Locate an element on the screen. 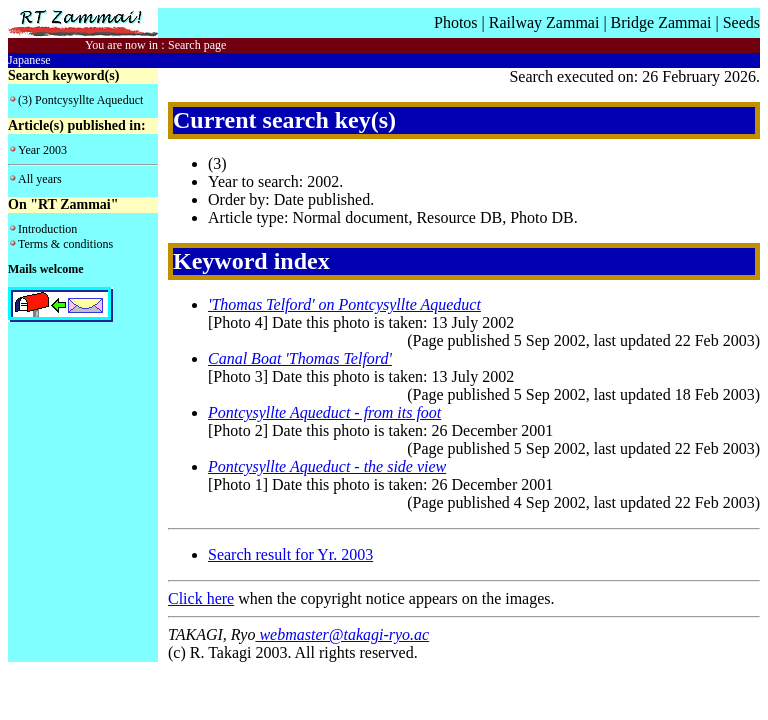 This screenshot has height=720, width=768. Pontcysyllte Aqueduct - the side view is located at coordinates (327, 466).